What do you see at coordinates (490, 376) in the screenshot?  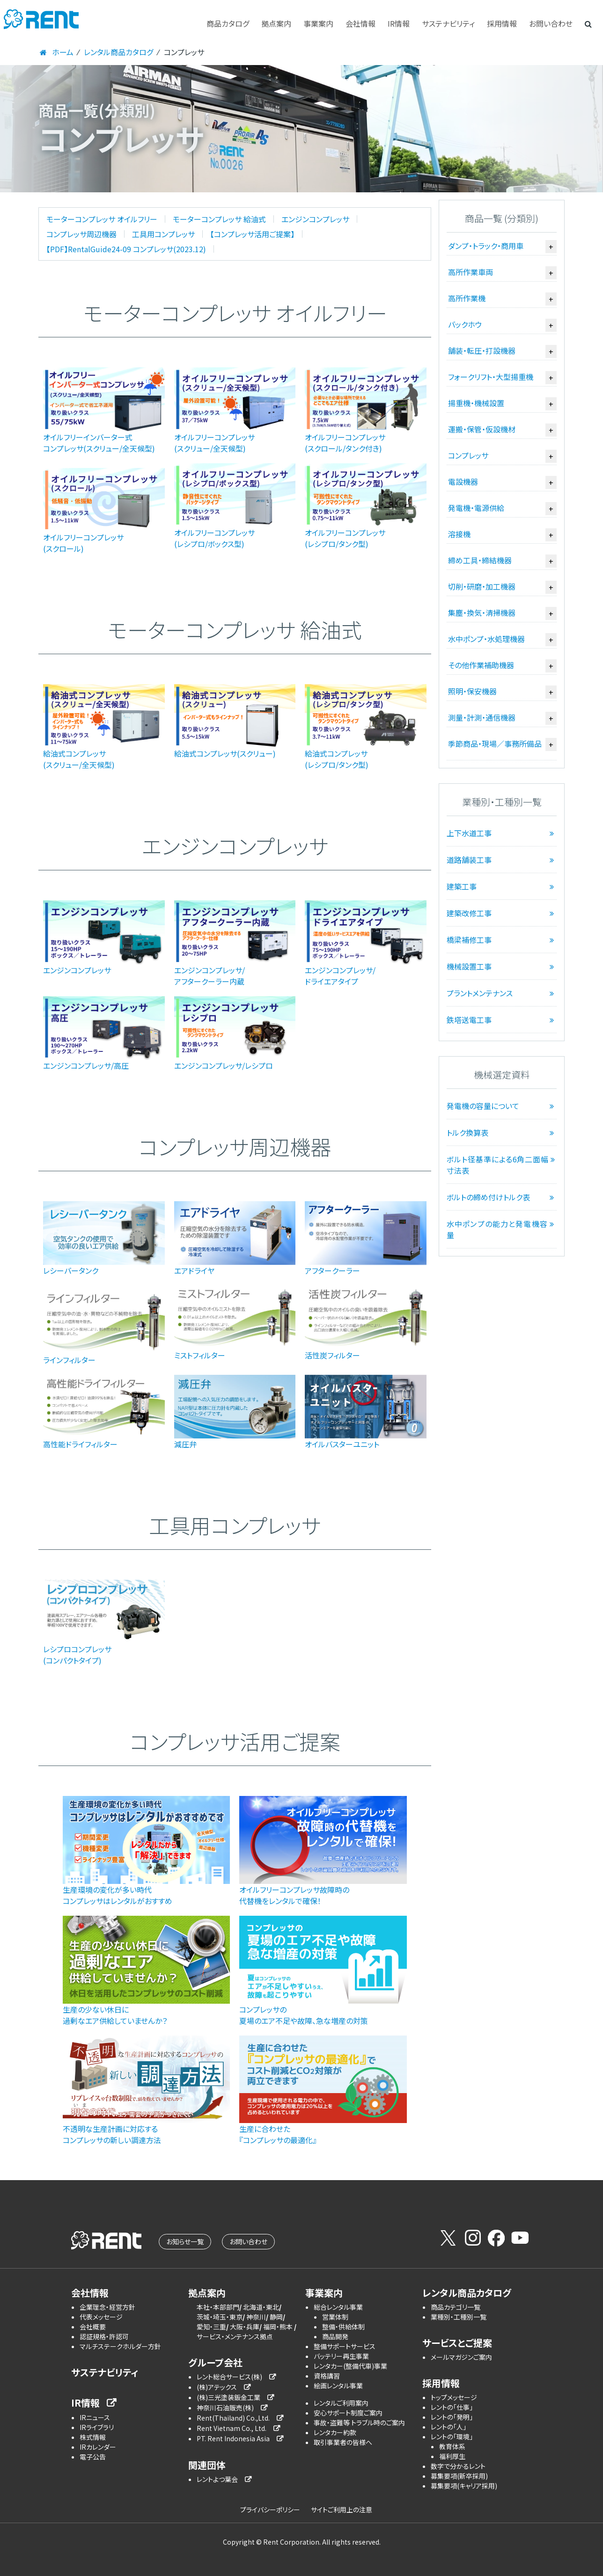 I see `フォークリフト・大型揚重機` at bounding box center [490, 376].